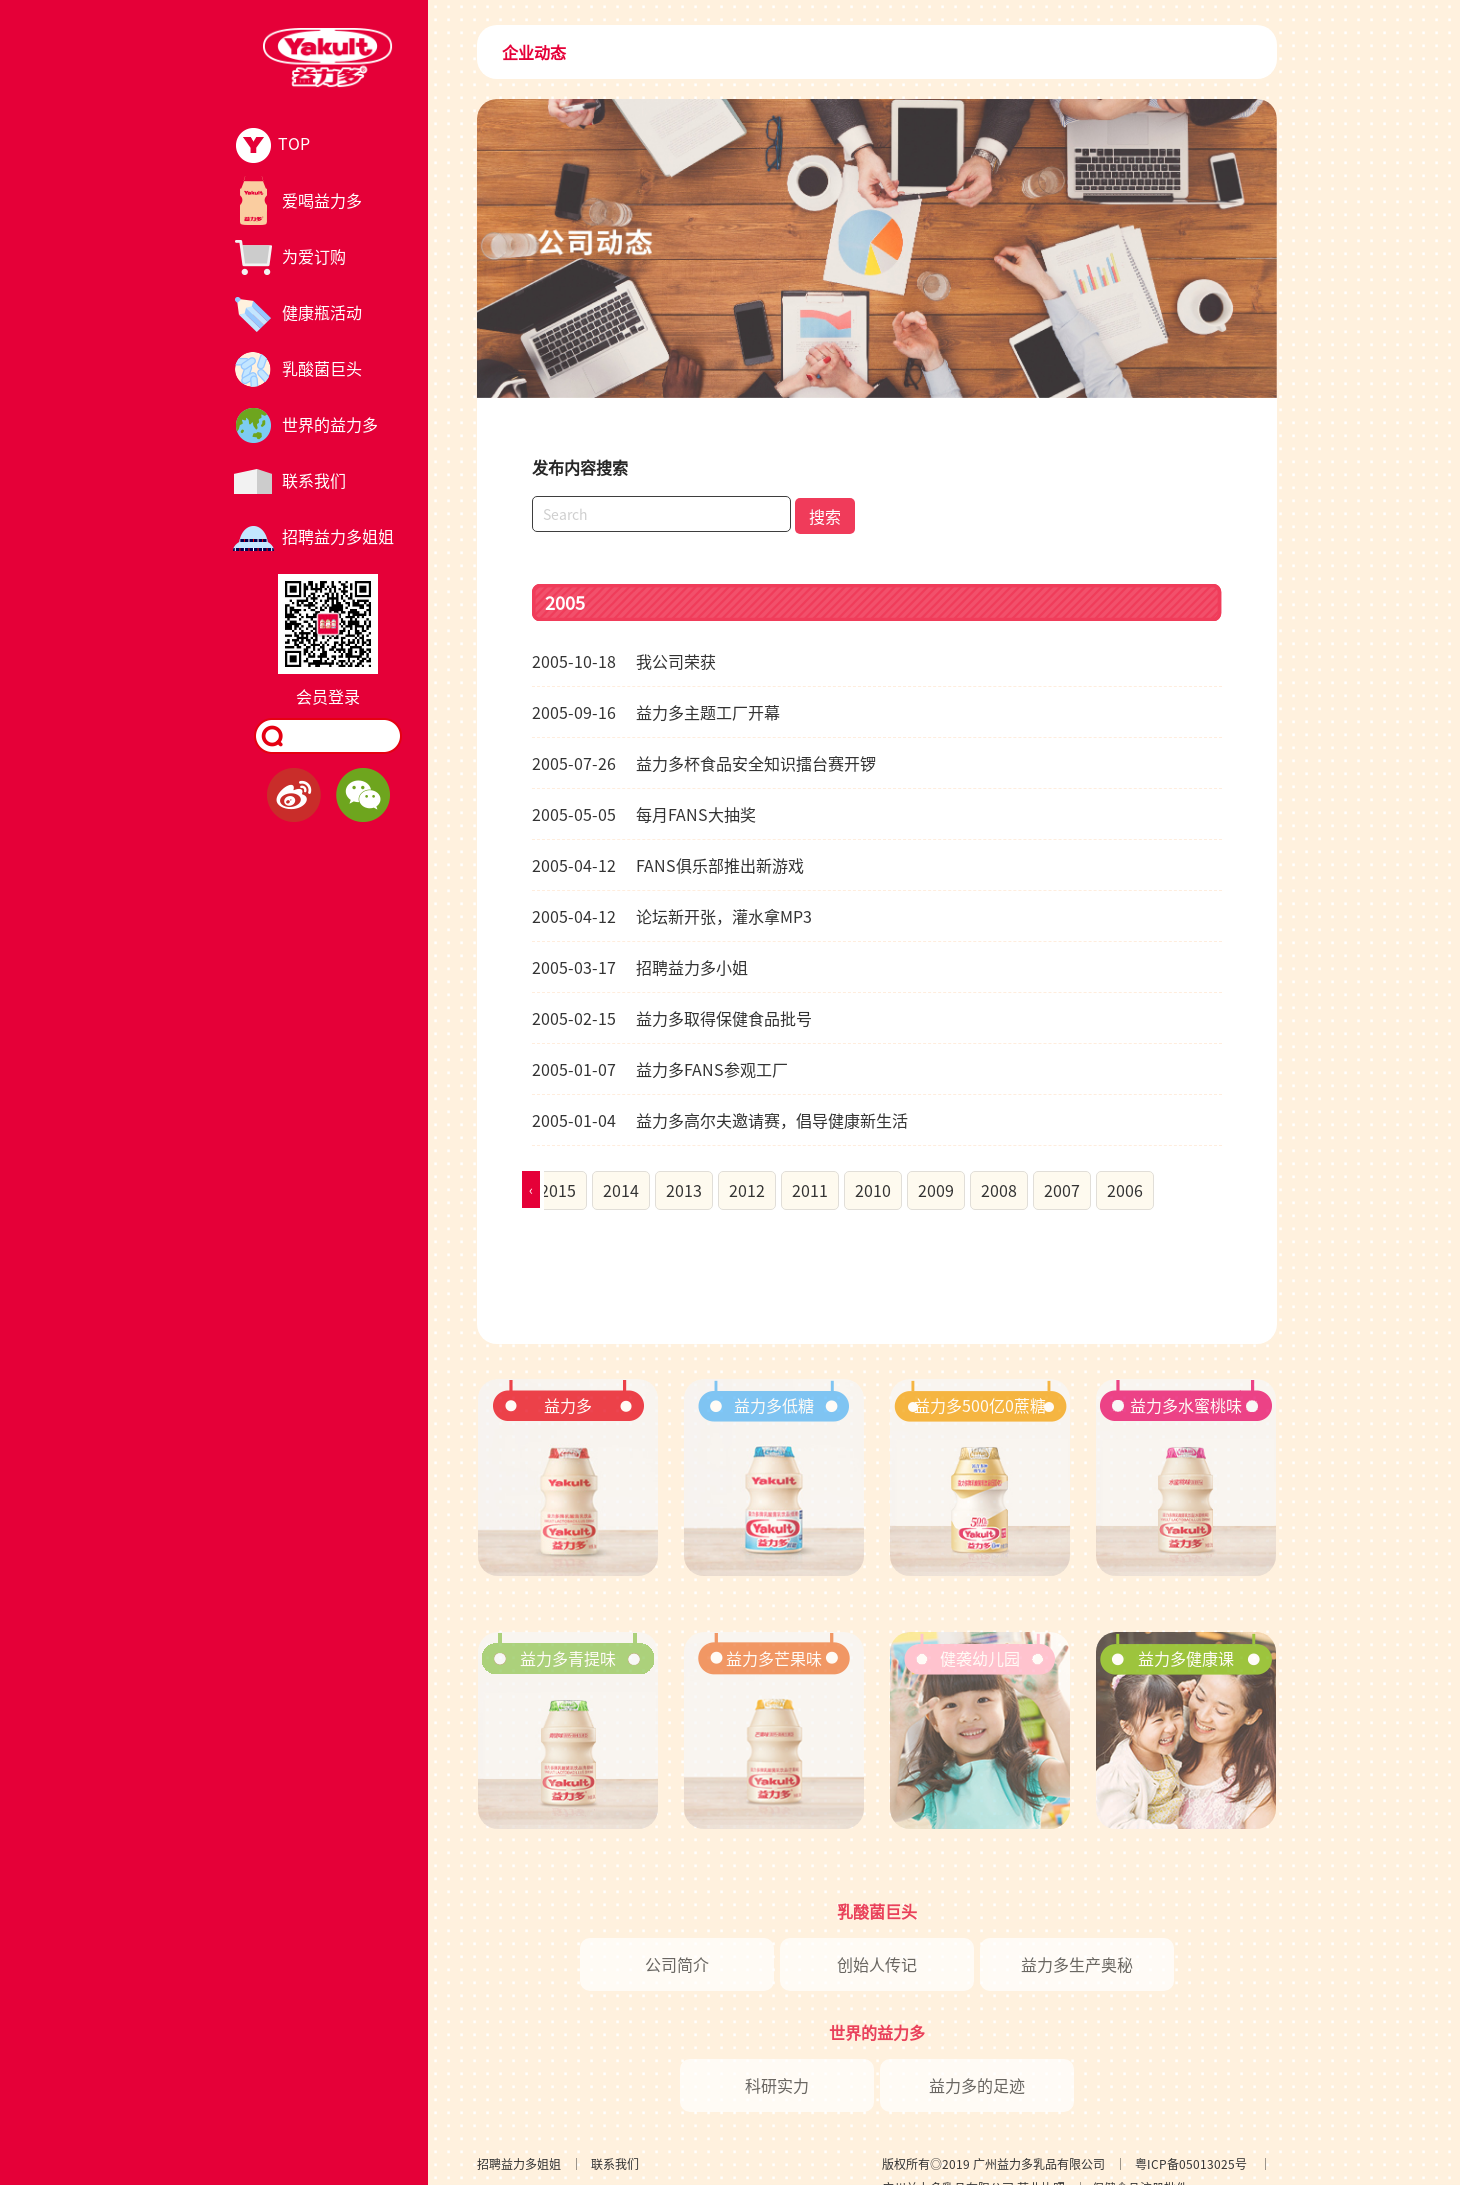 The height and width of the screenshot is (2185, 1460). I want to click on 搜索, so click(825, 516).